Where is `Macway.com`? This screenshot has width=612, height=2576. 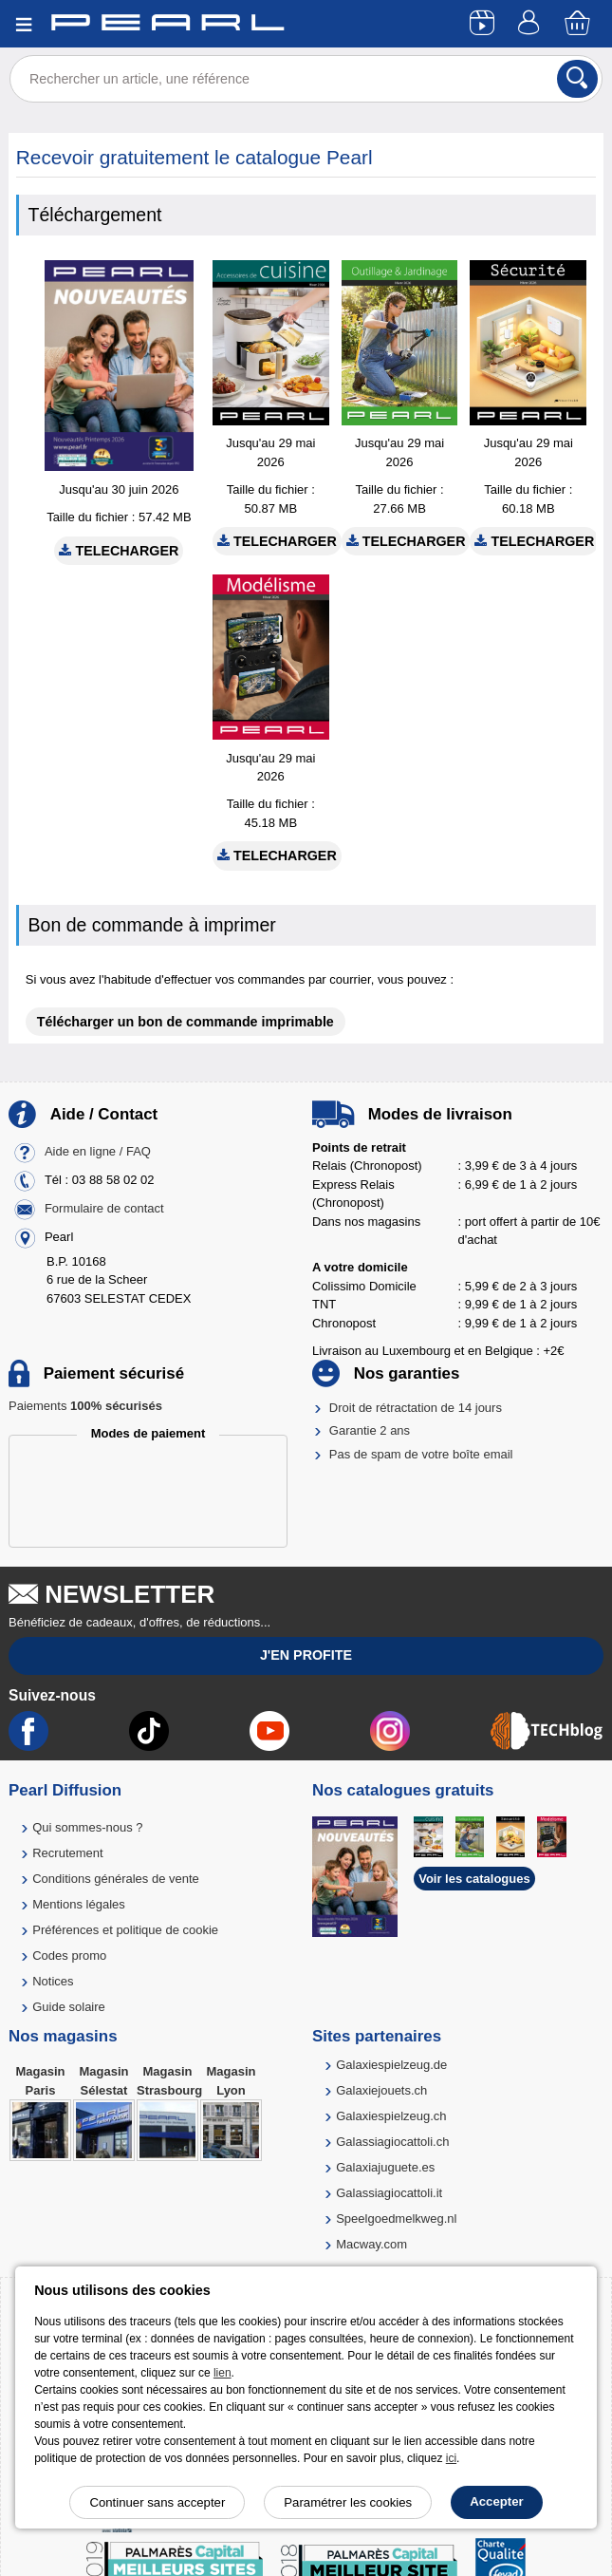
Macway.com is located at coordinates (371, 2244).